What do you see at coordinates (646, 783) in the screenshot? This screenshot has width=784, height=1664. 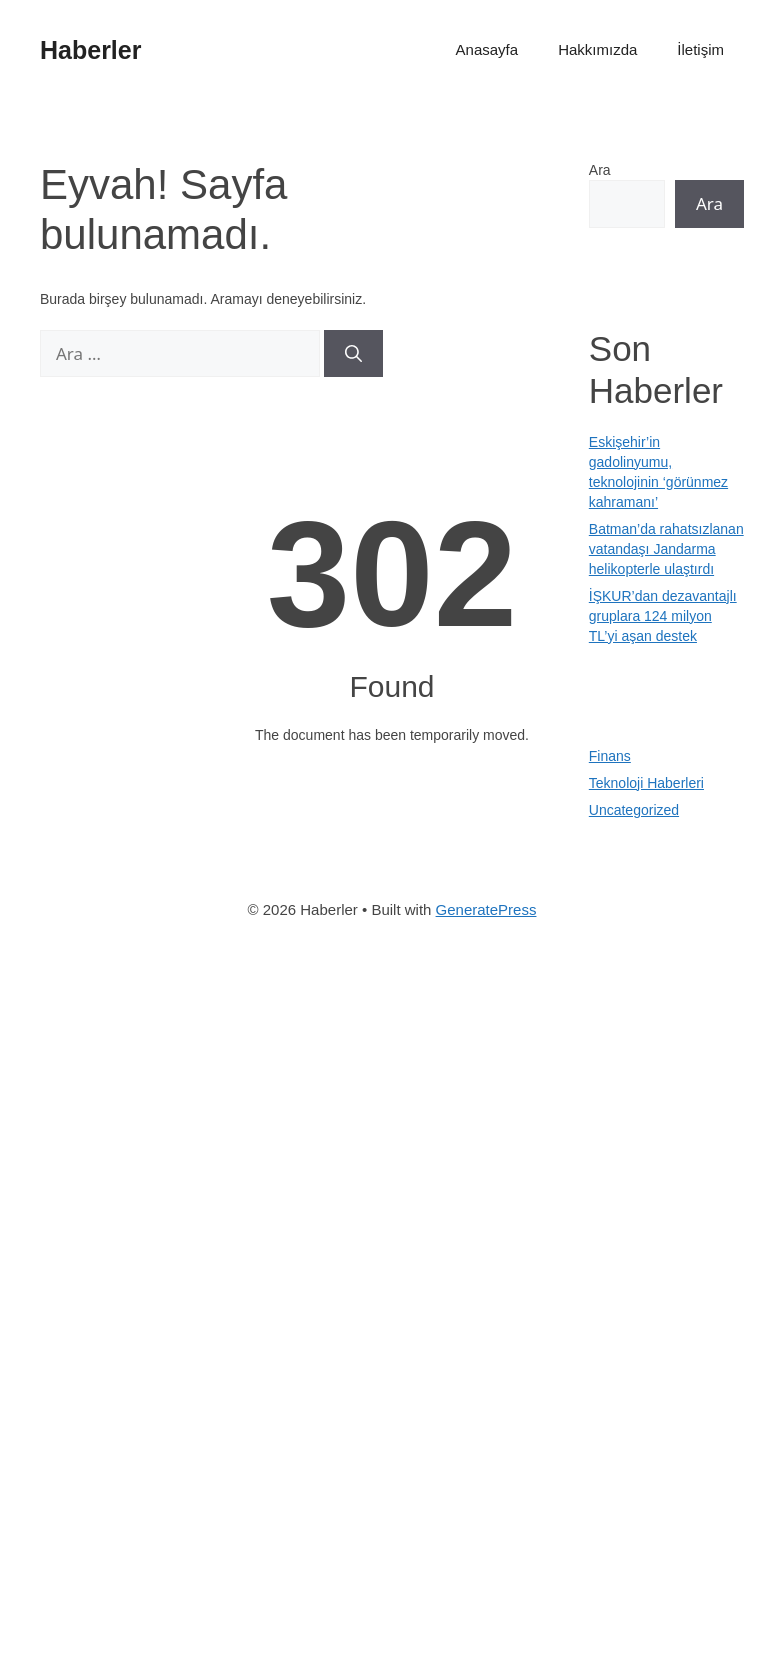 I see `Teknoloji Haberleri` at bounding box center [646, 783].